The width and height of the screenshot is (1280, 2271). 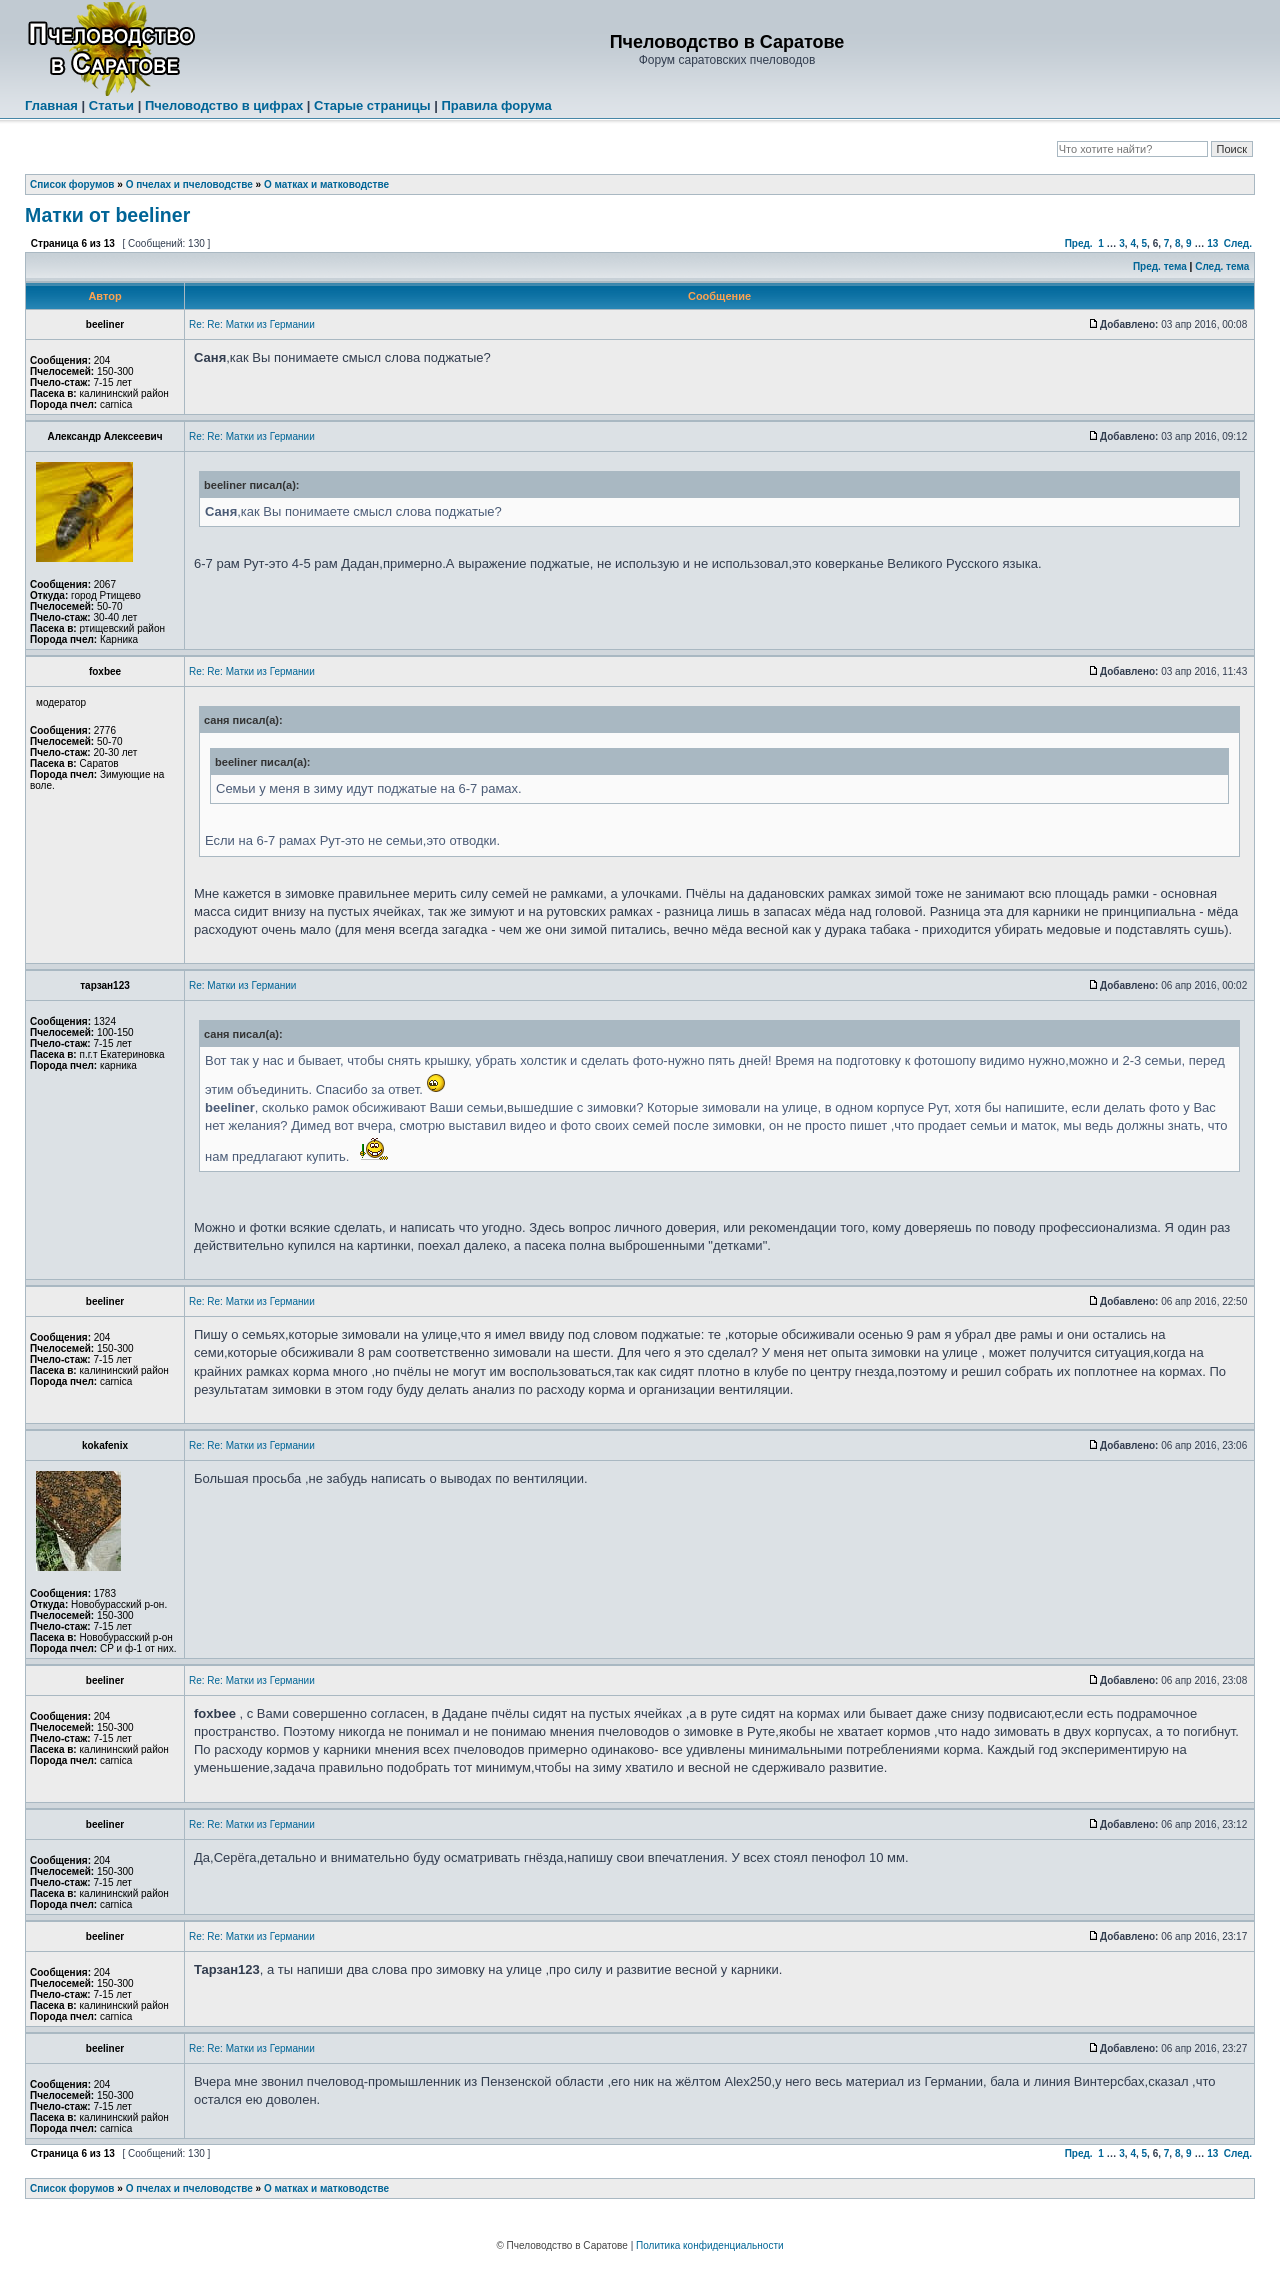 I want to click on Список форумов, so click(x=72, y=184).